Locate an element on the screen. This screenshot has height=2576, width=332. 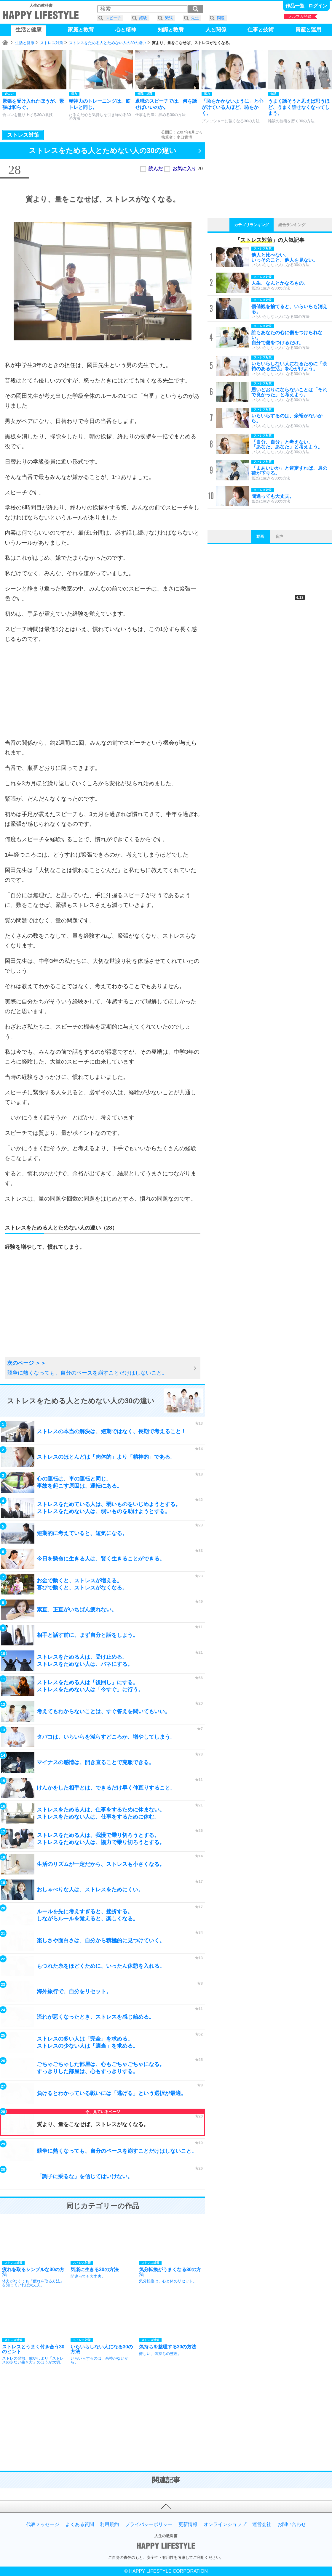
スピーチ is located at coordinates (113, 18).